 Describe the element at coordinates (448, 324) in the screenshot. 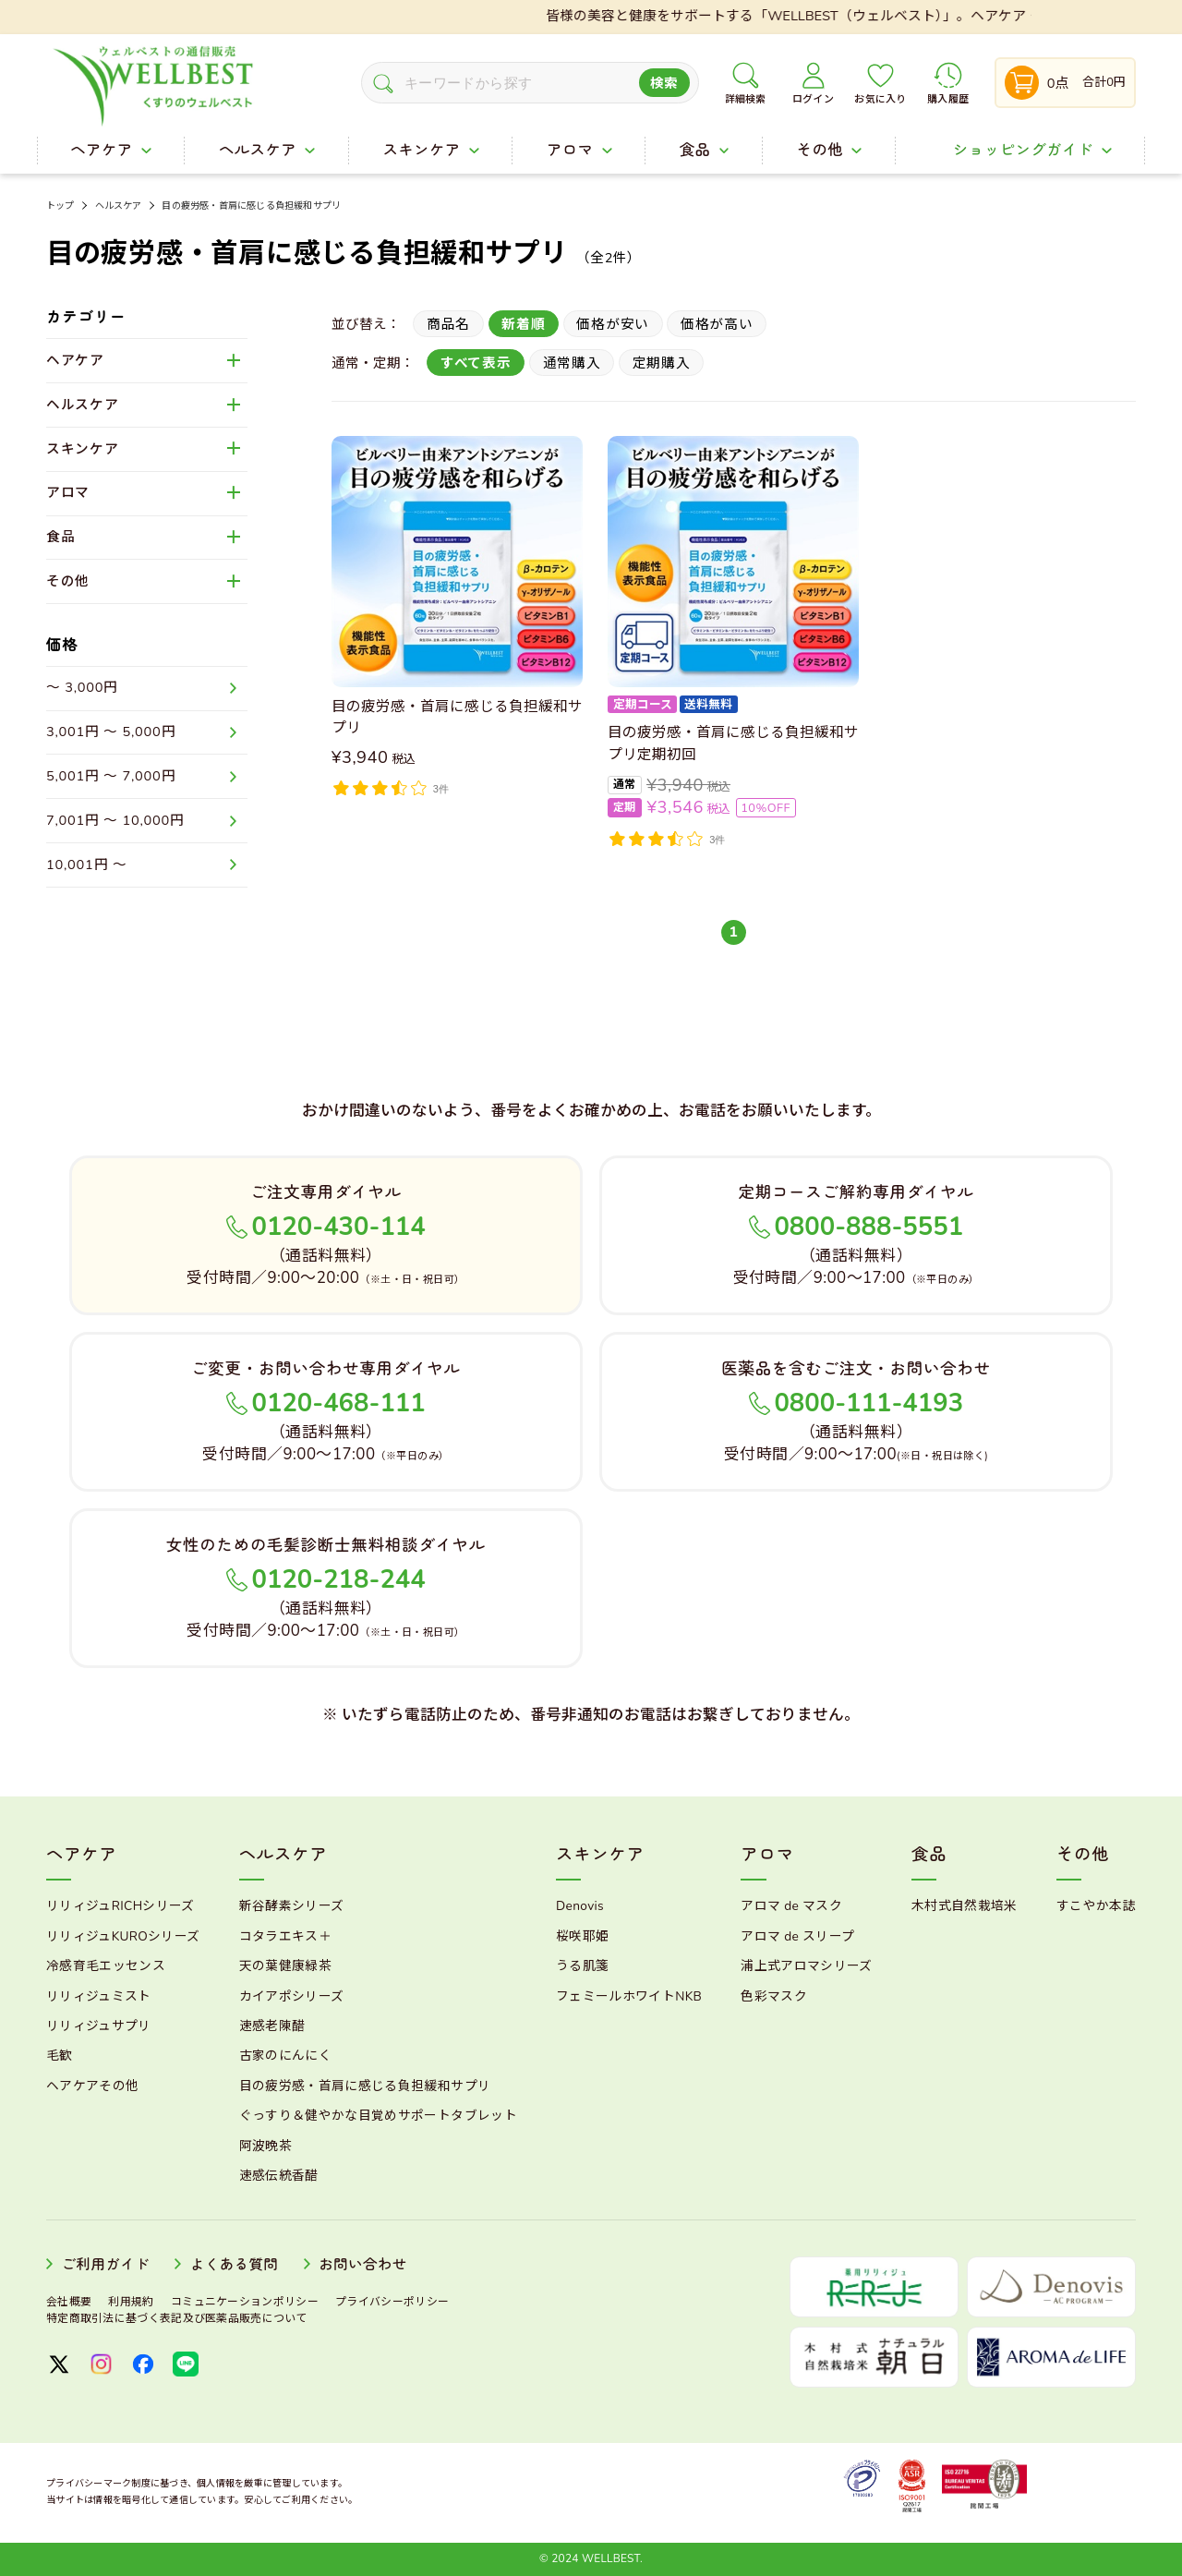

I see `商品名` at that location.